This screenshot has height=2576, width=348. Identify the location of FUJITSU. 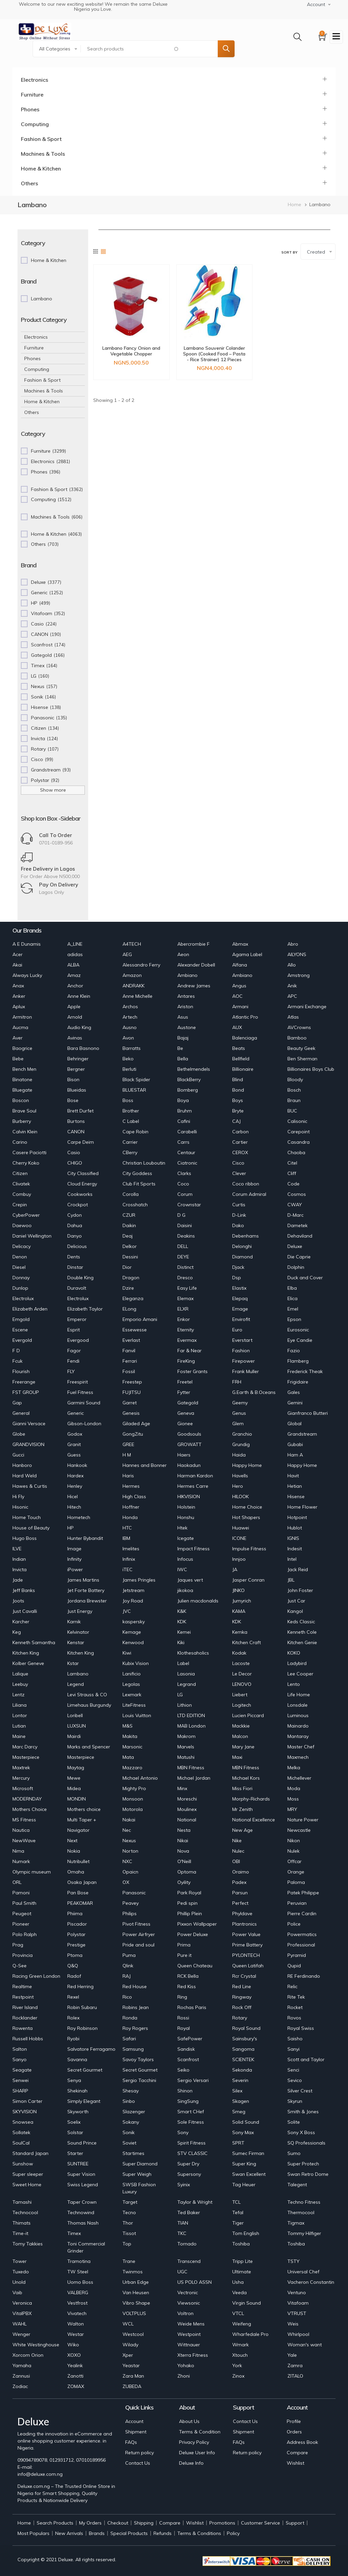
(132, 1392).